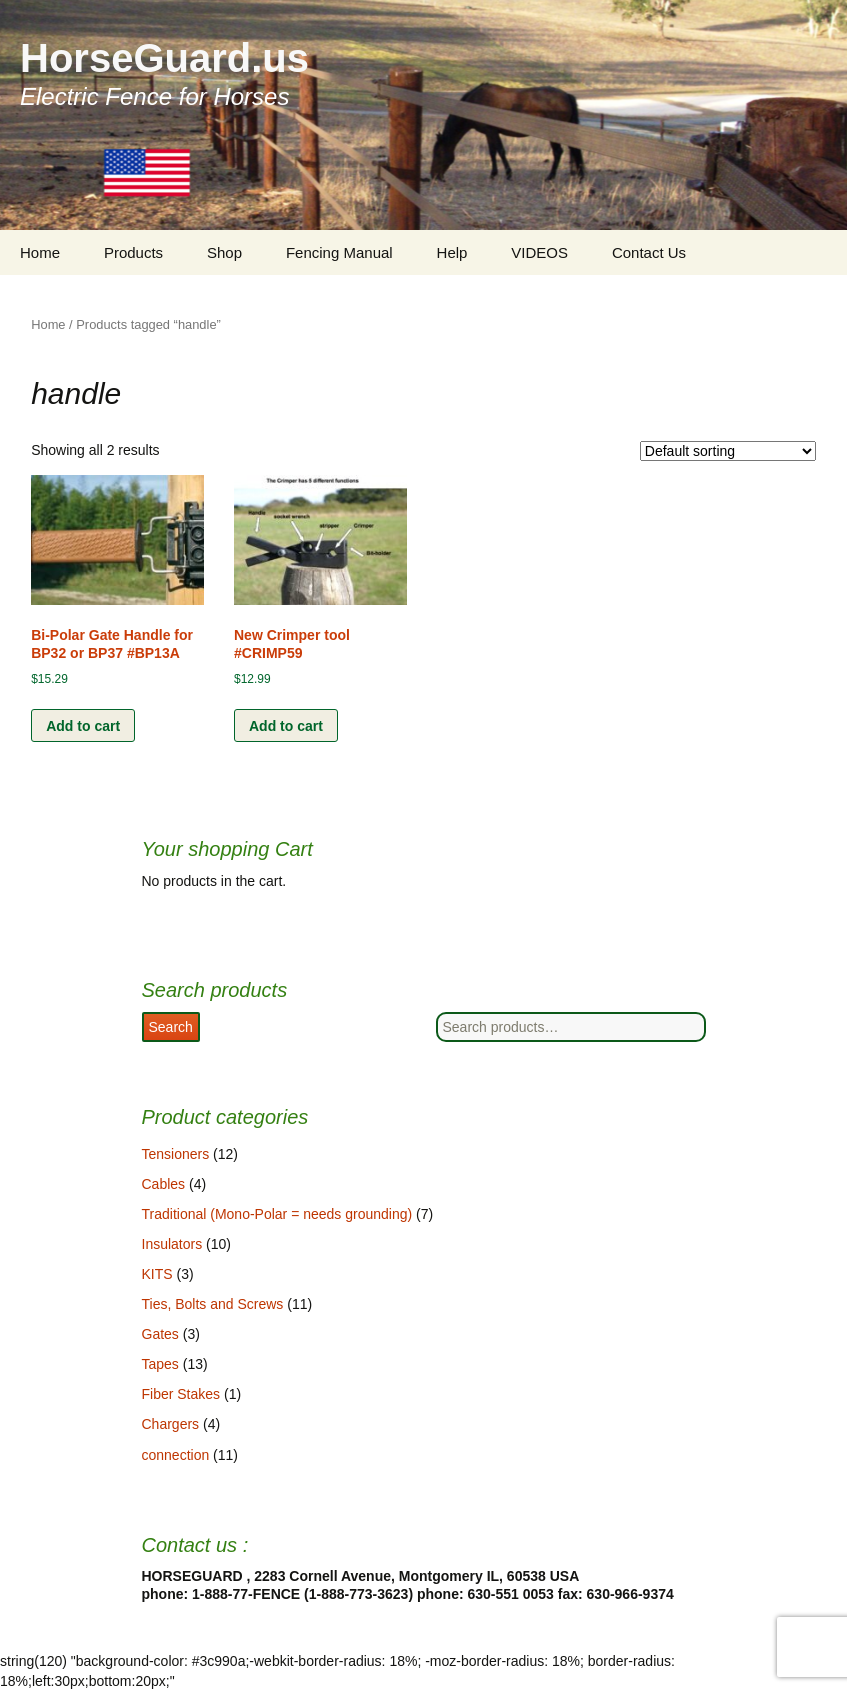 The height and width of the screenshot is (1691, 847). I want to click on [Shop order], so click(728, 451).